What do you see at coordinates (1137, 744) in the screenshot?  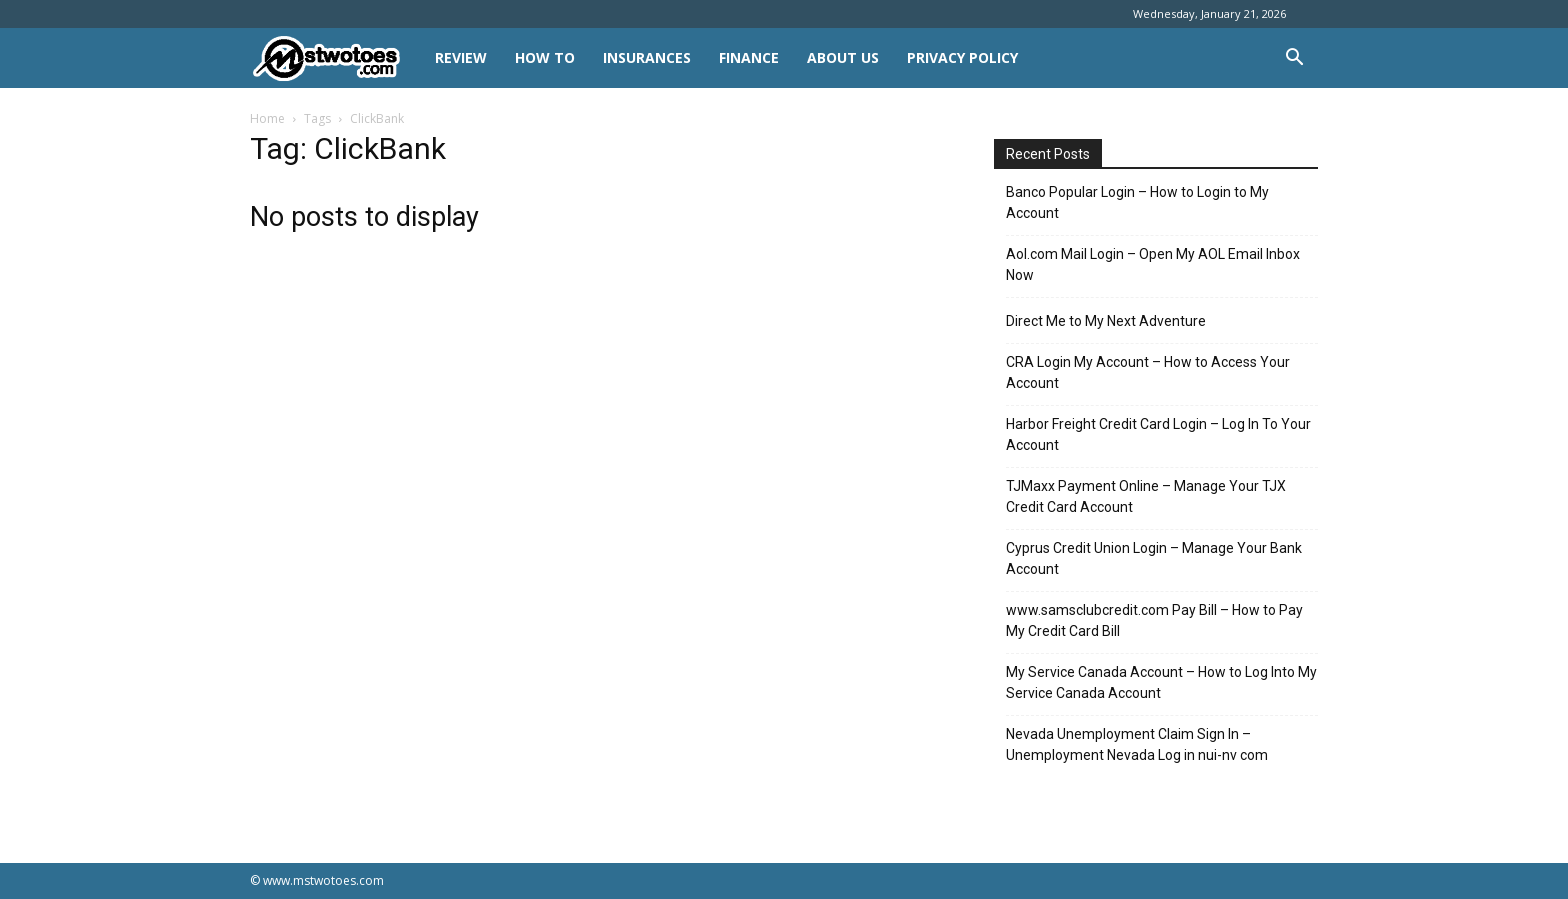 I see `Nevada Unemployment Claim Sign In – Unemployment Nevada Log in nui-nv com` at bounding box center [1137, 744].